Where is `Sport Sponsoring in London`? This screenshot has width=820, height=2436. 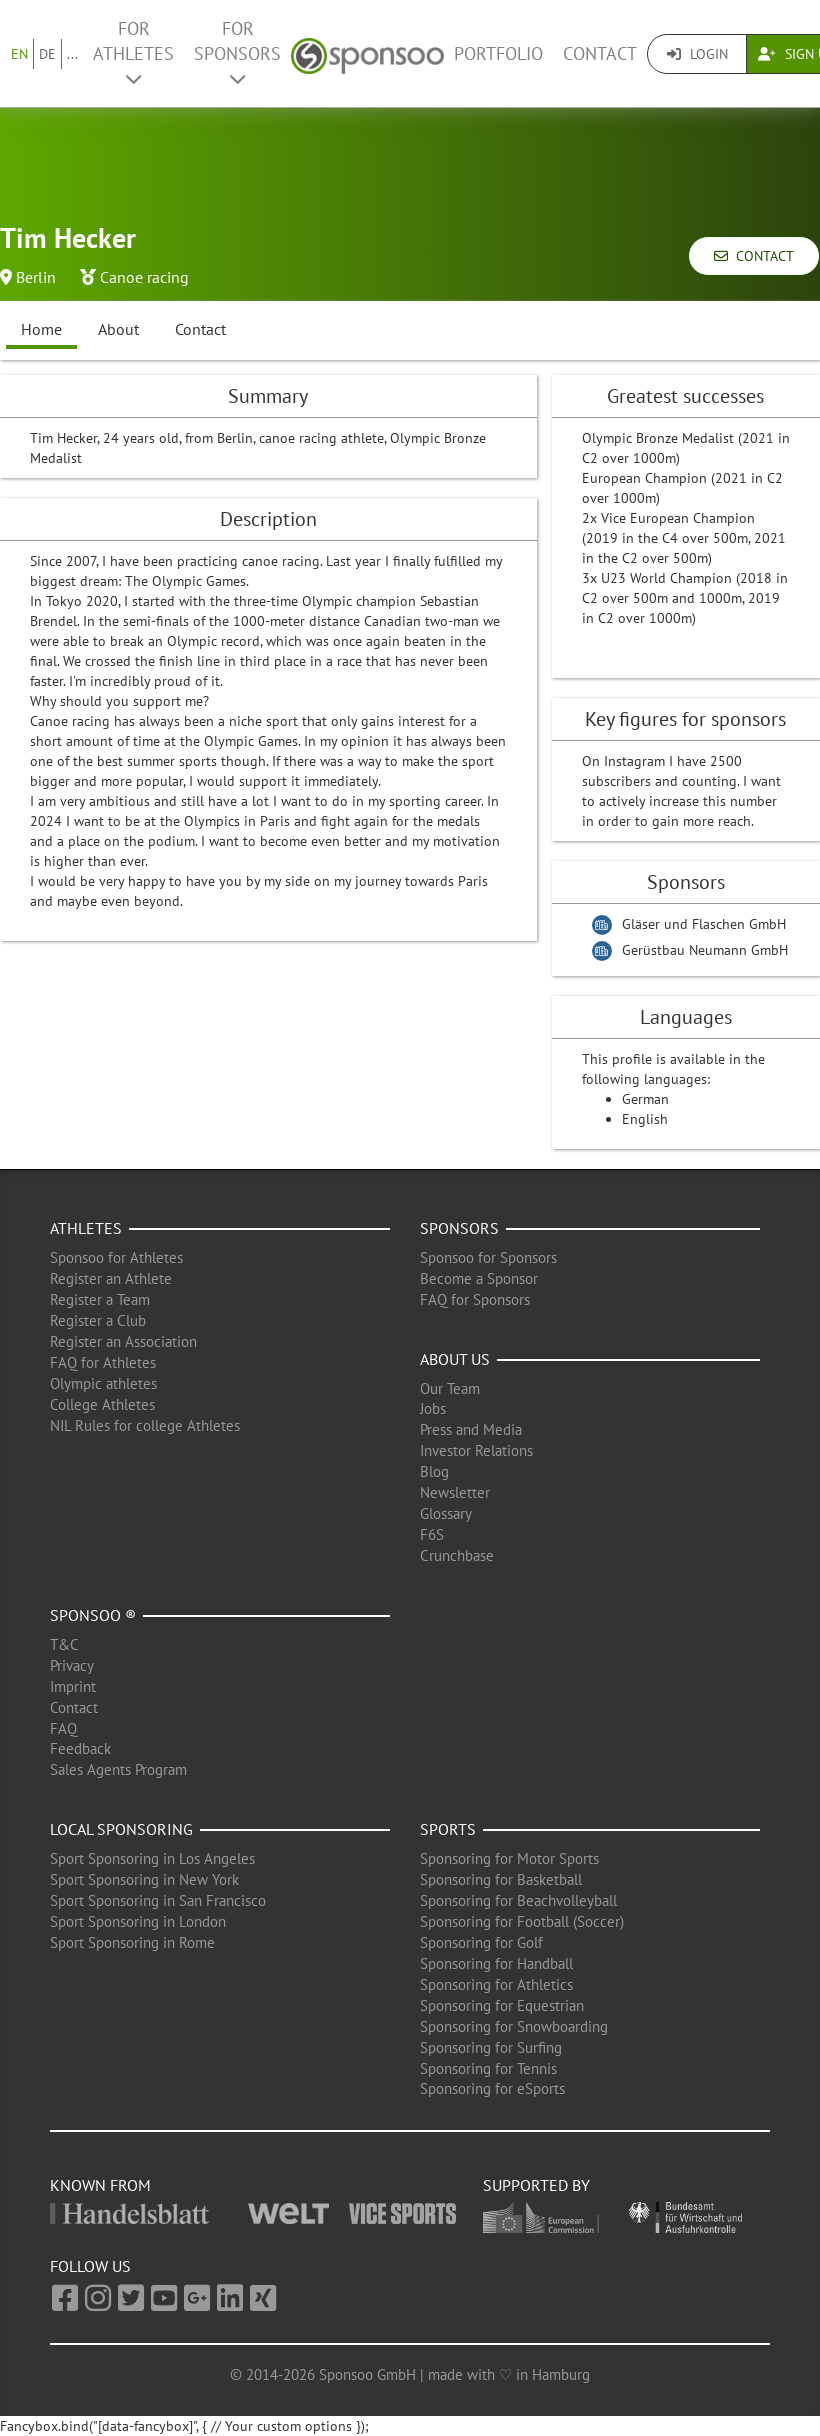 Sport Sponsoring in London is located at coordinates (138, 1921).